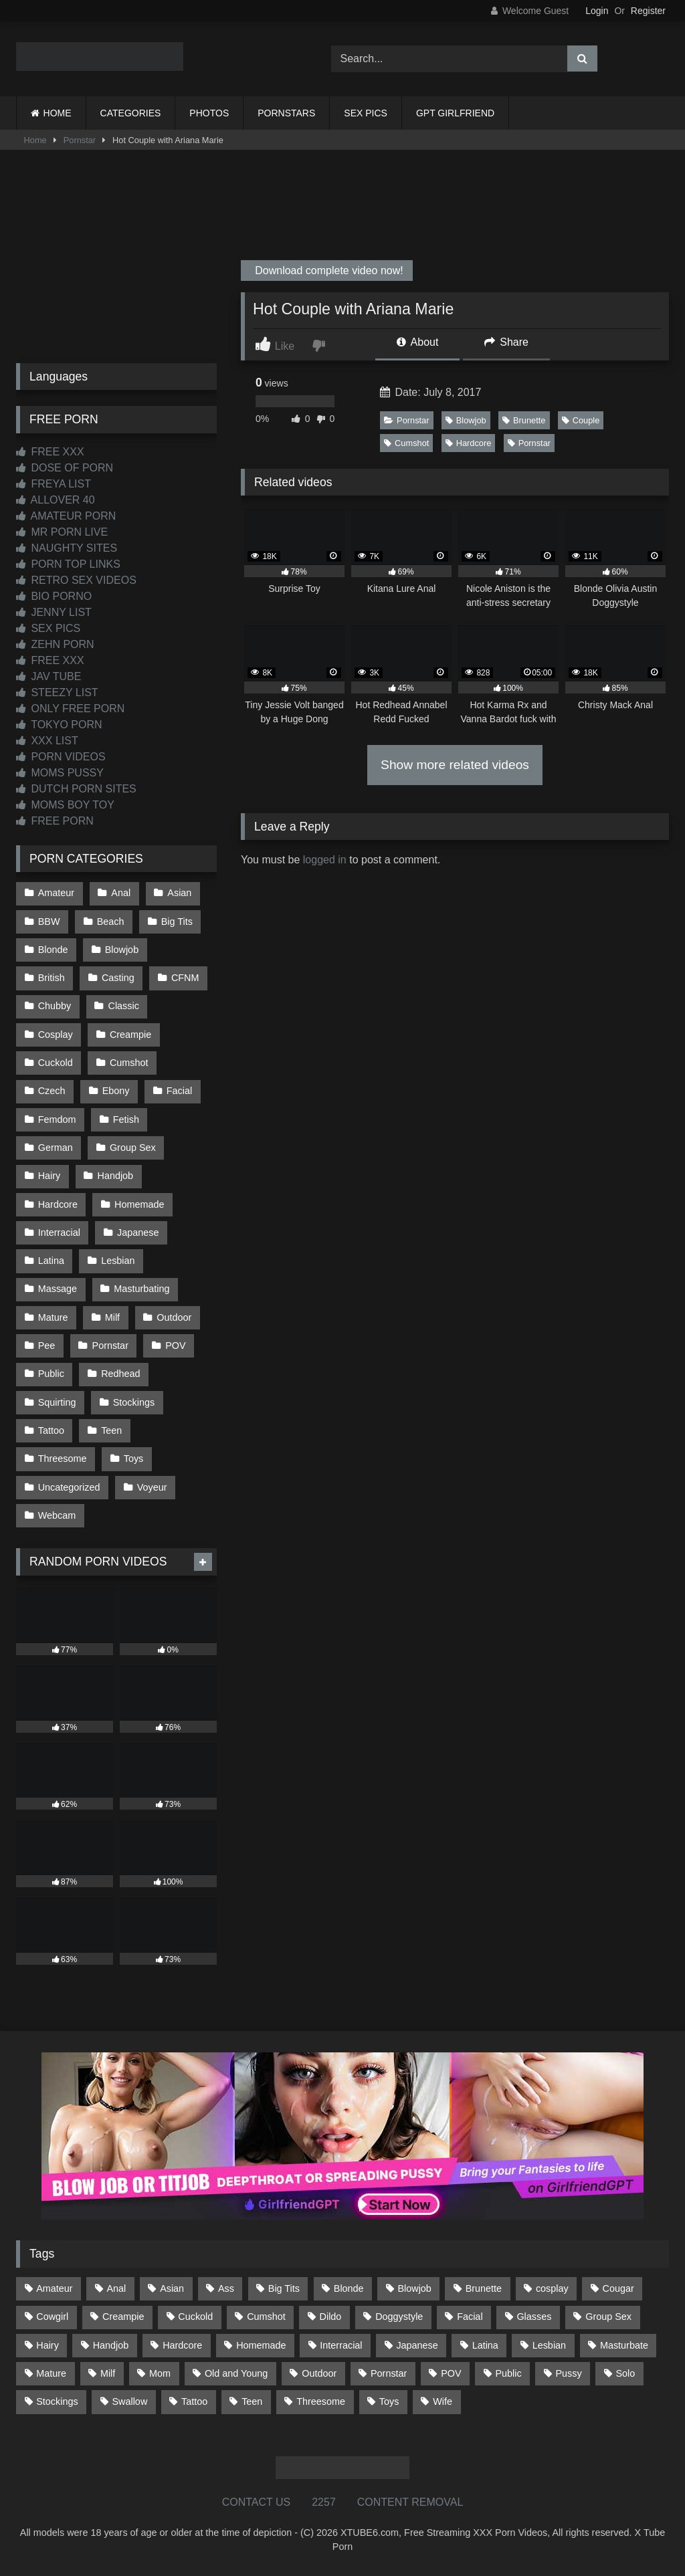 The image size is (685, 2576). What do you see at coordinates (48, 676) in the screenshot?
I see `JAV TUBE` at bounding box center [48, 676].